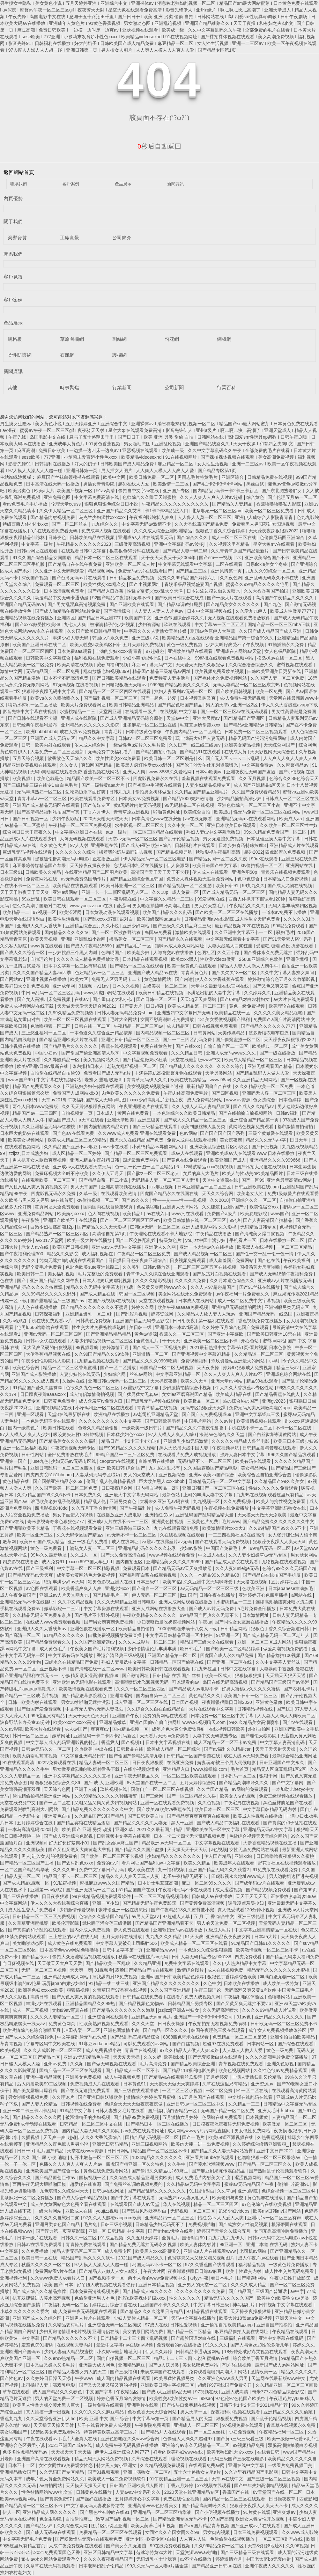  What do you see at coordinates (97, 805) in the screenshot?
I see `国产传媒专区` at bounding box center [97, 805].